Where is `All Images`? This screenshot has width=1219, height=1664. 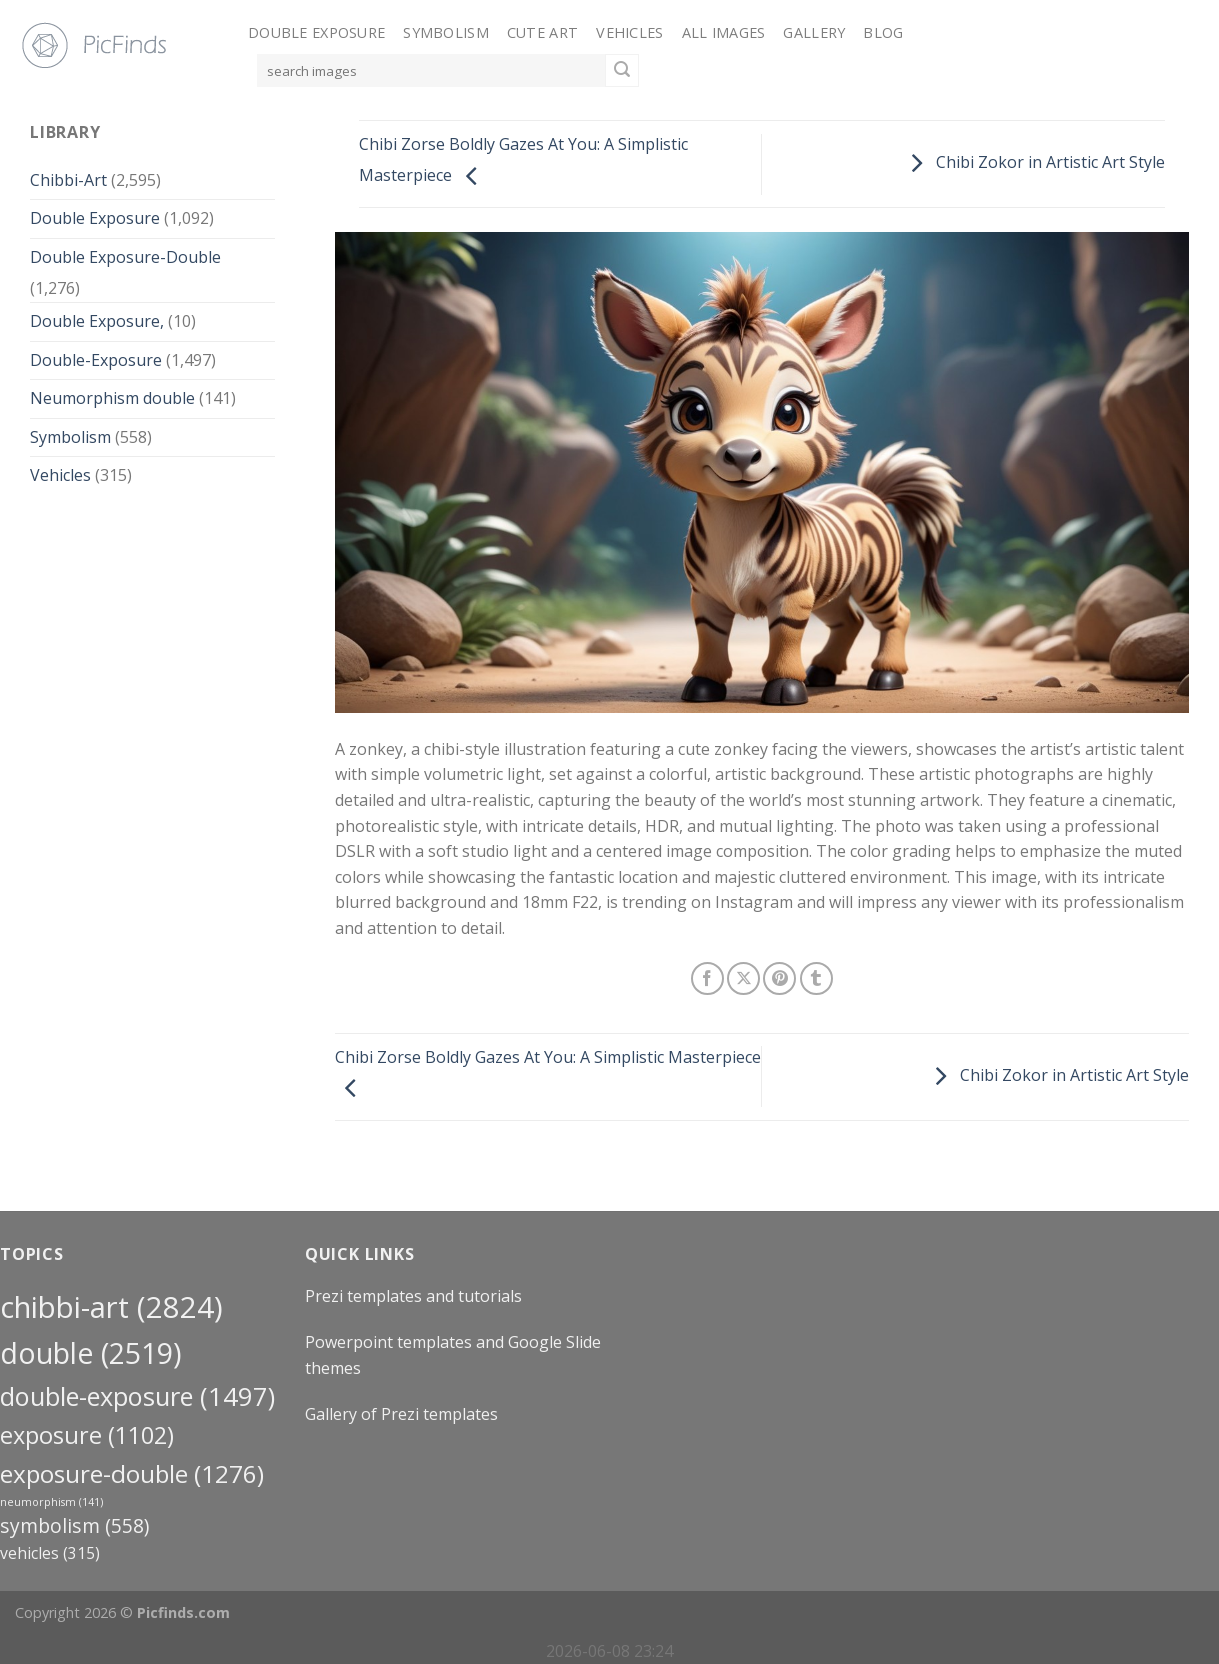
All Images is located at coordinates (724, 32).